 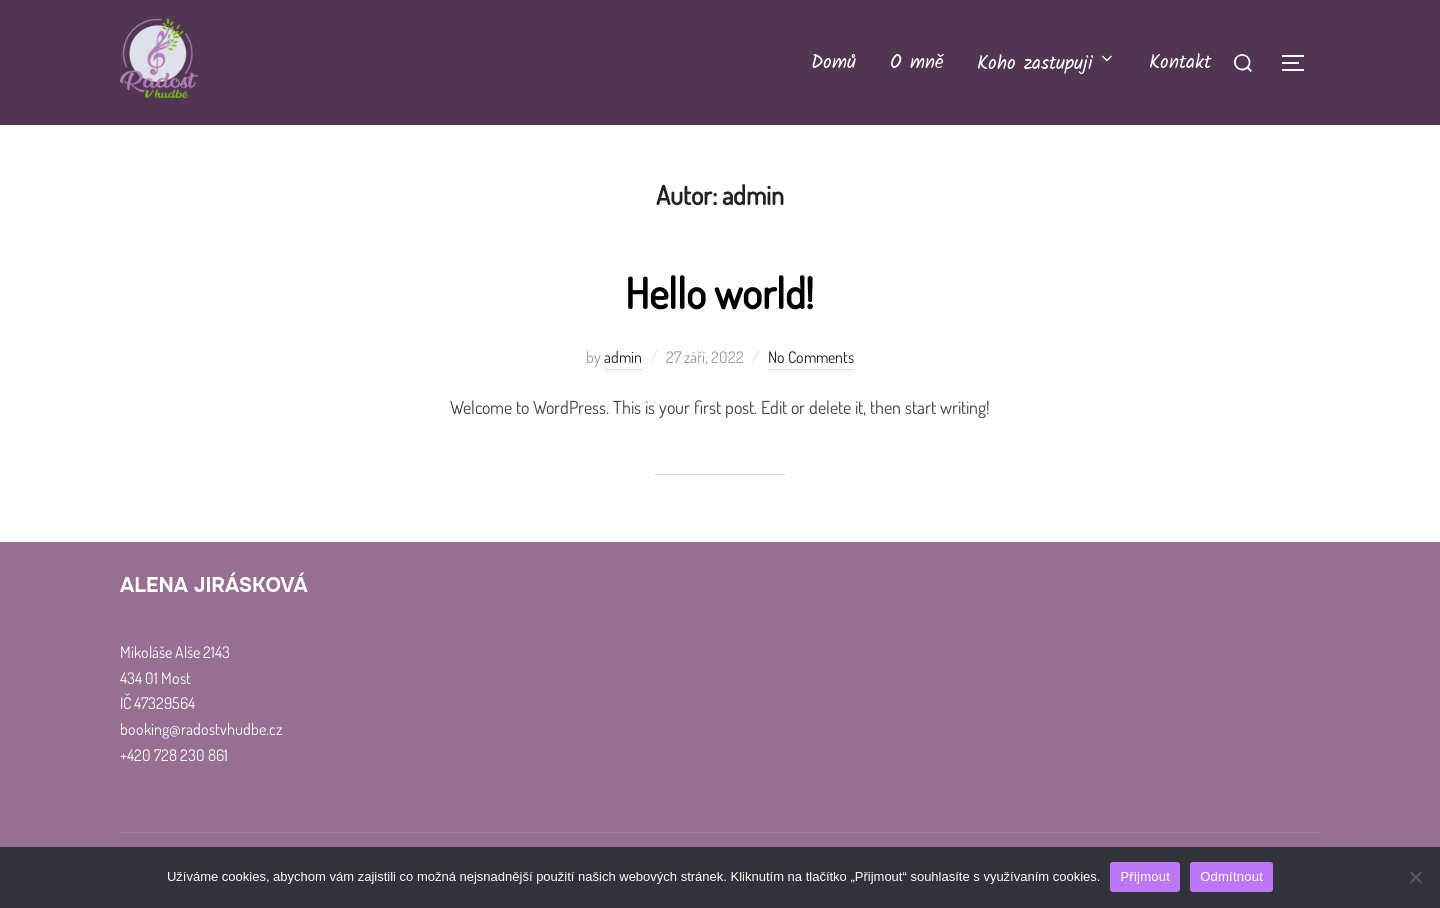 I want to click on [Odmítnout], so click(x=1415, y=877).